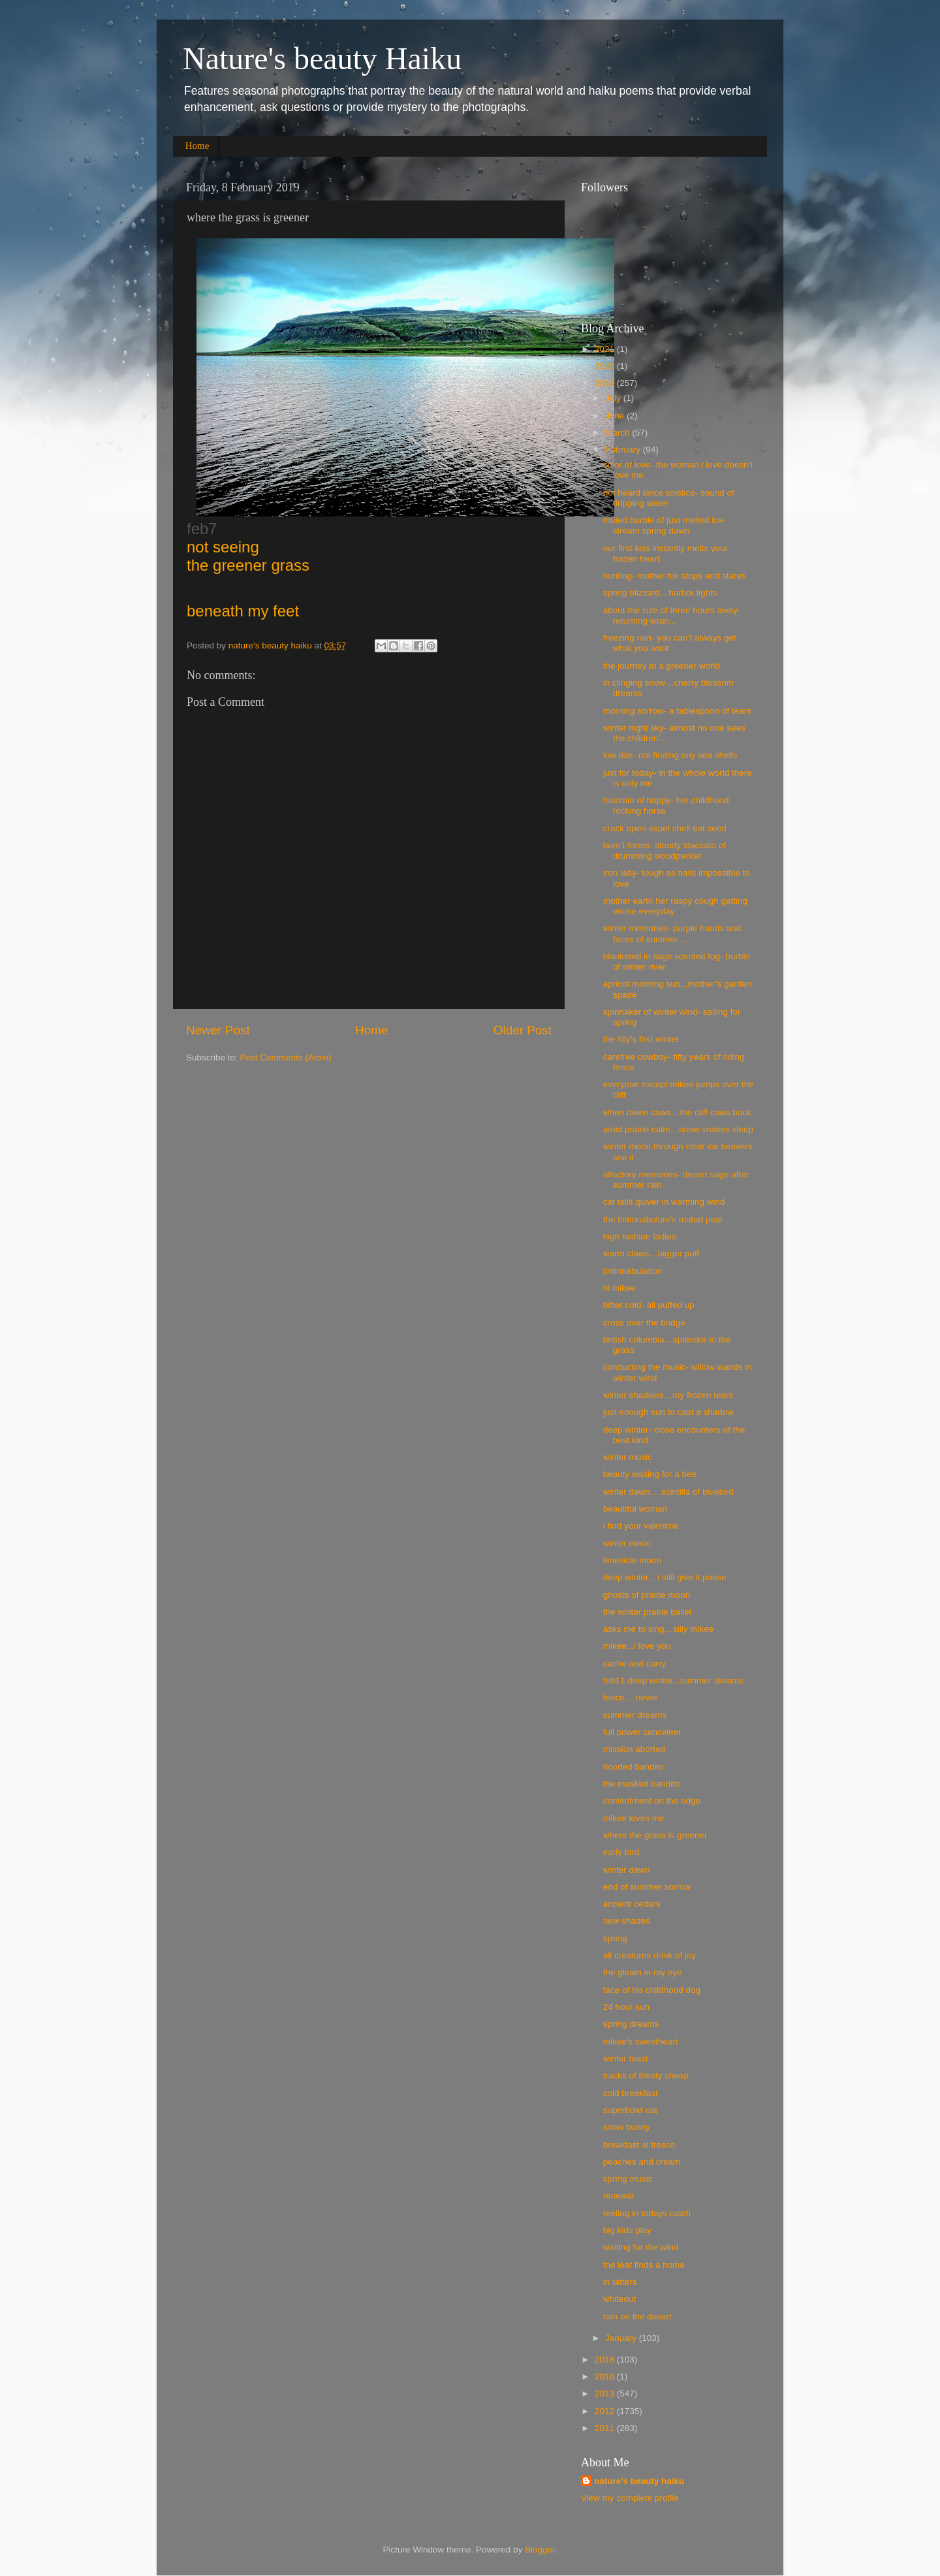 The image size is (940, 2576). What do you see at coordinates (655, 1835) in the screenshot?
I see `where the grass is greener` at bounding box center [655, 1835].